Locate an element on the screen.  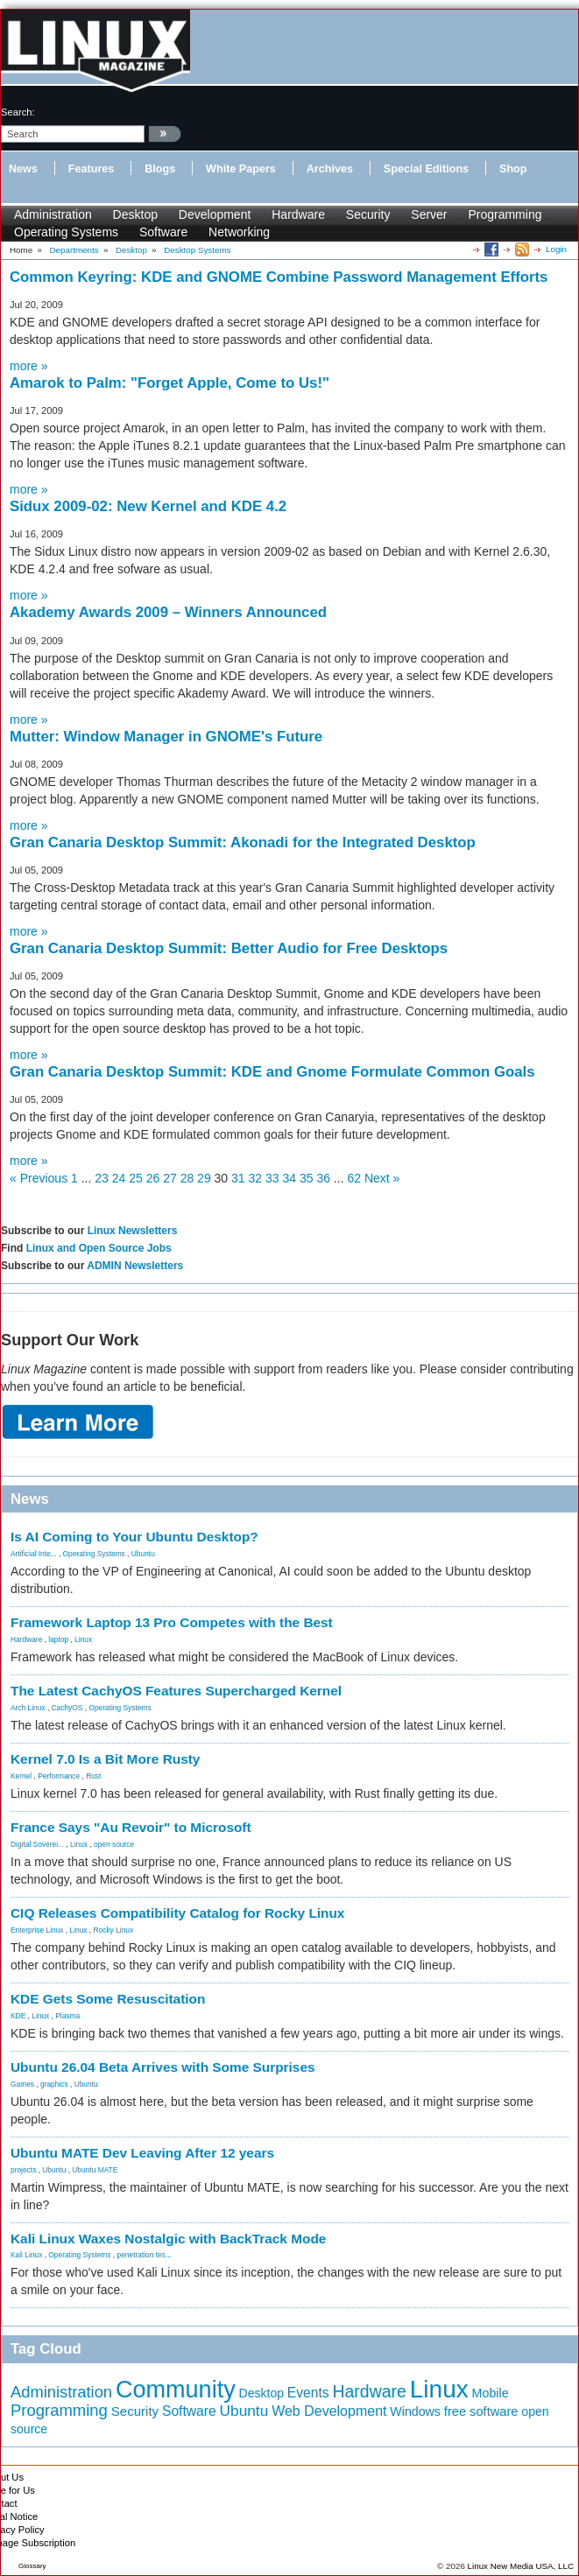
33 is located at coordinates (272, 1178).